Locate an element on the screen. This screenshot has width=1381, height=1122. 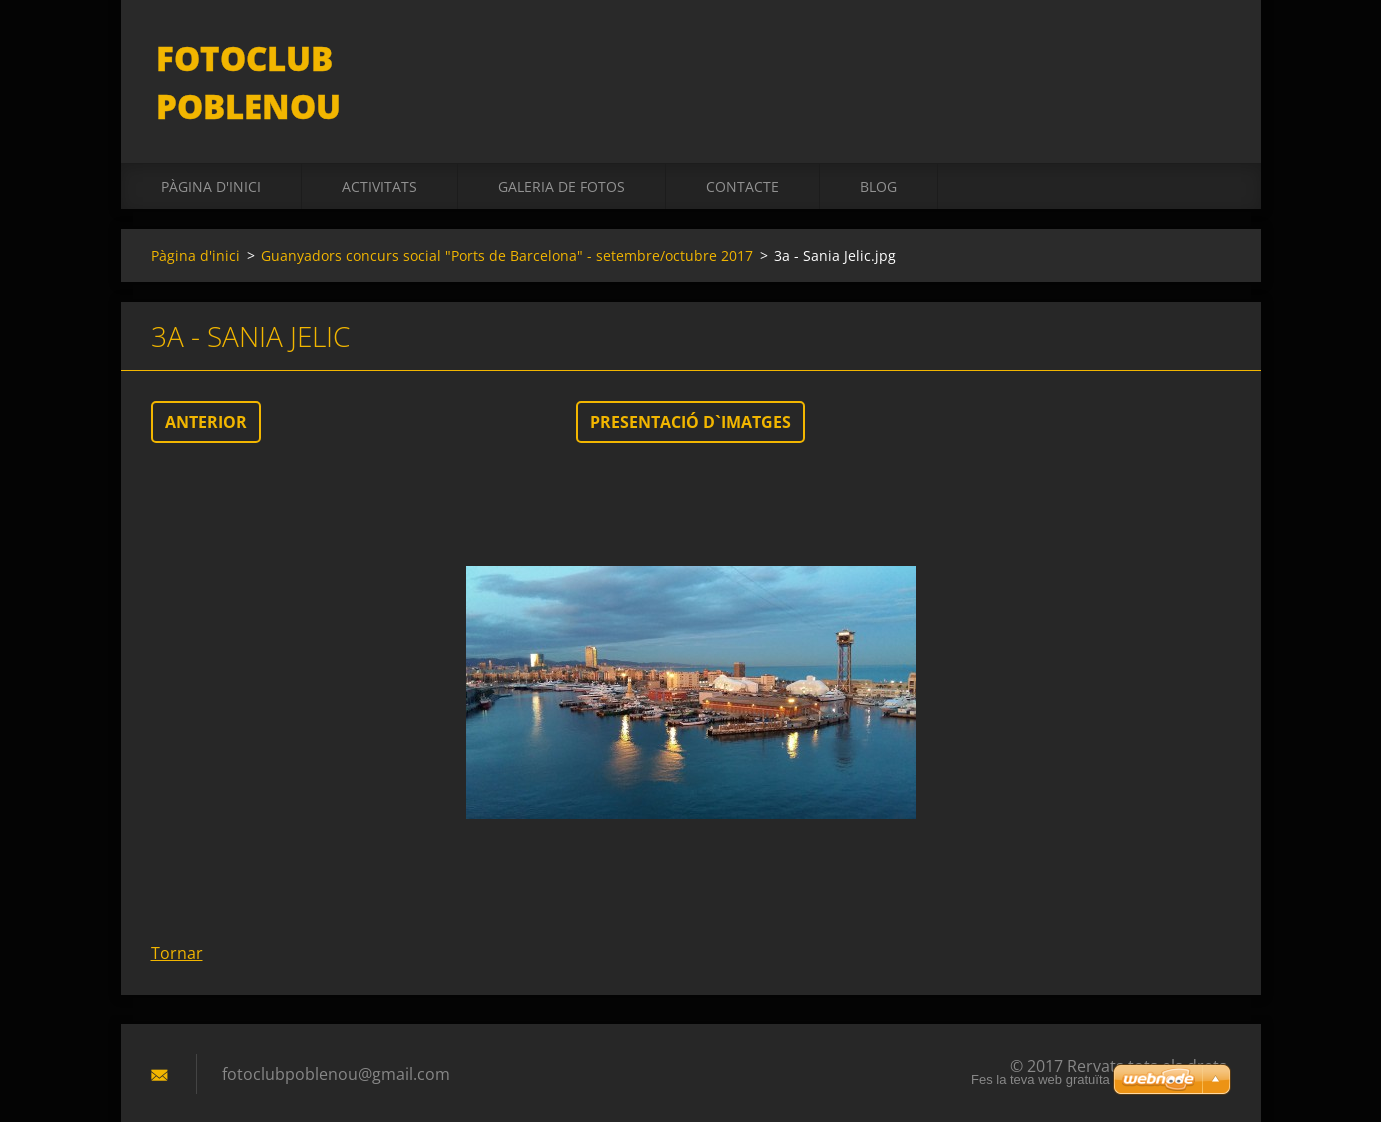
Presentació d`imatges is located at coordinates (690, 387).